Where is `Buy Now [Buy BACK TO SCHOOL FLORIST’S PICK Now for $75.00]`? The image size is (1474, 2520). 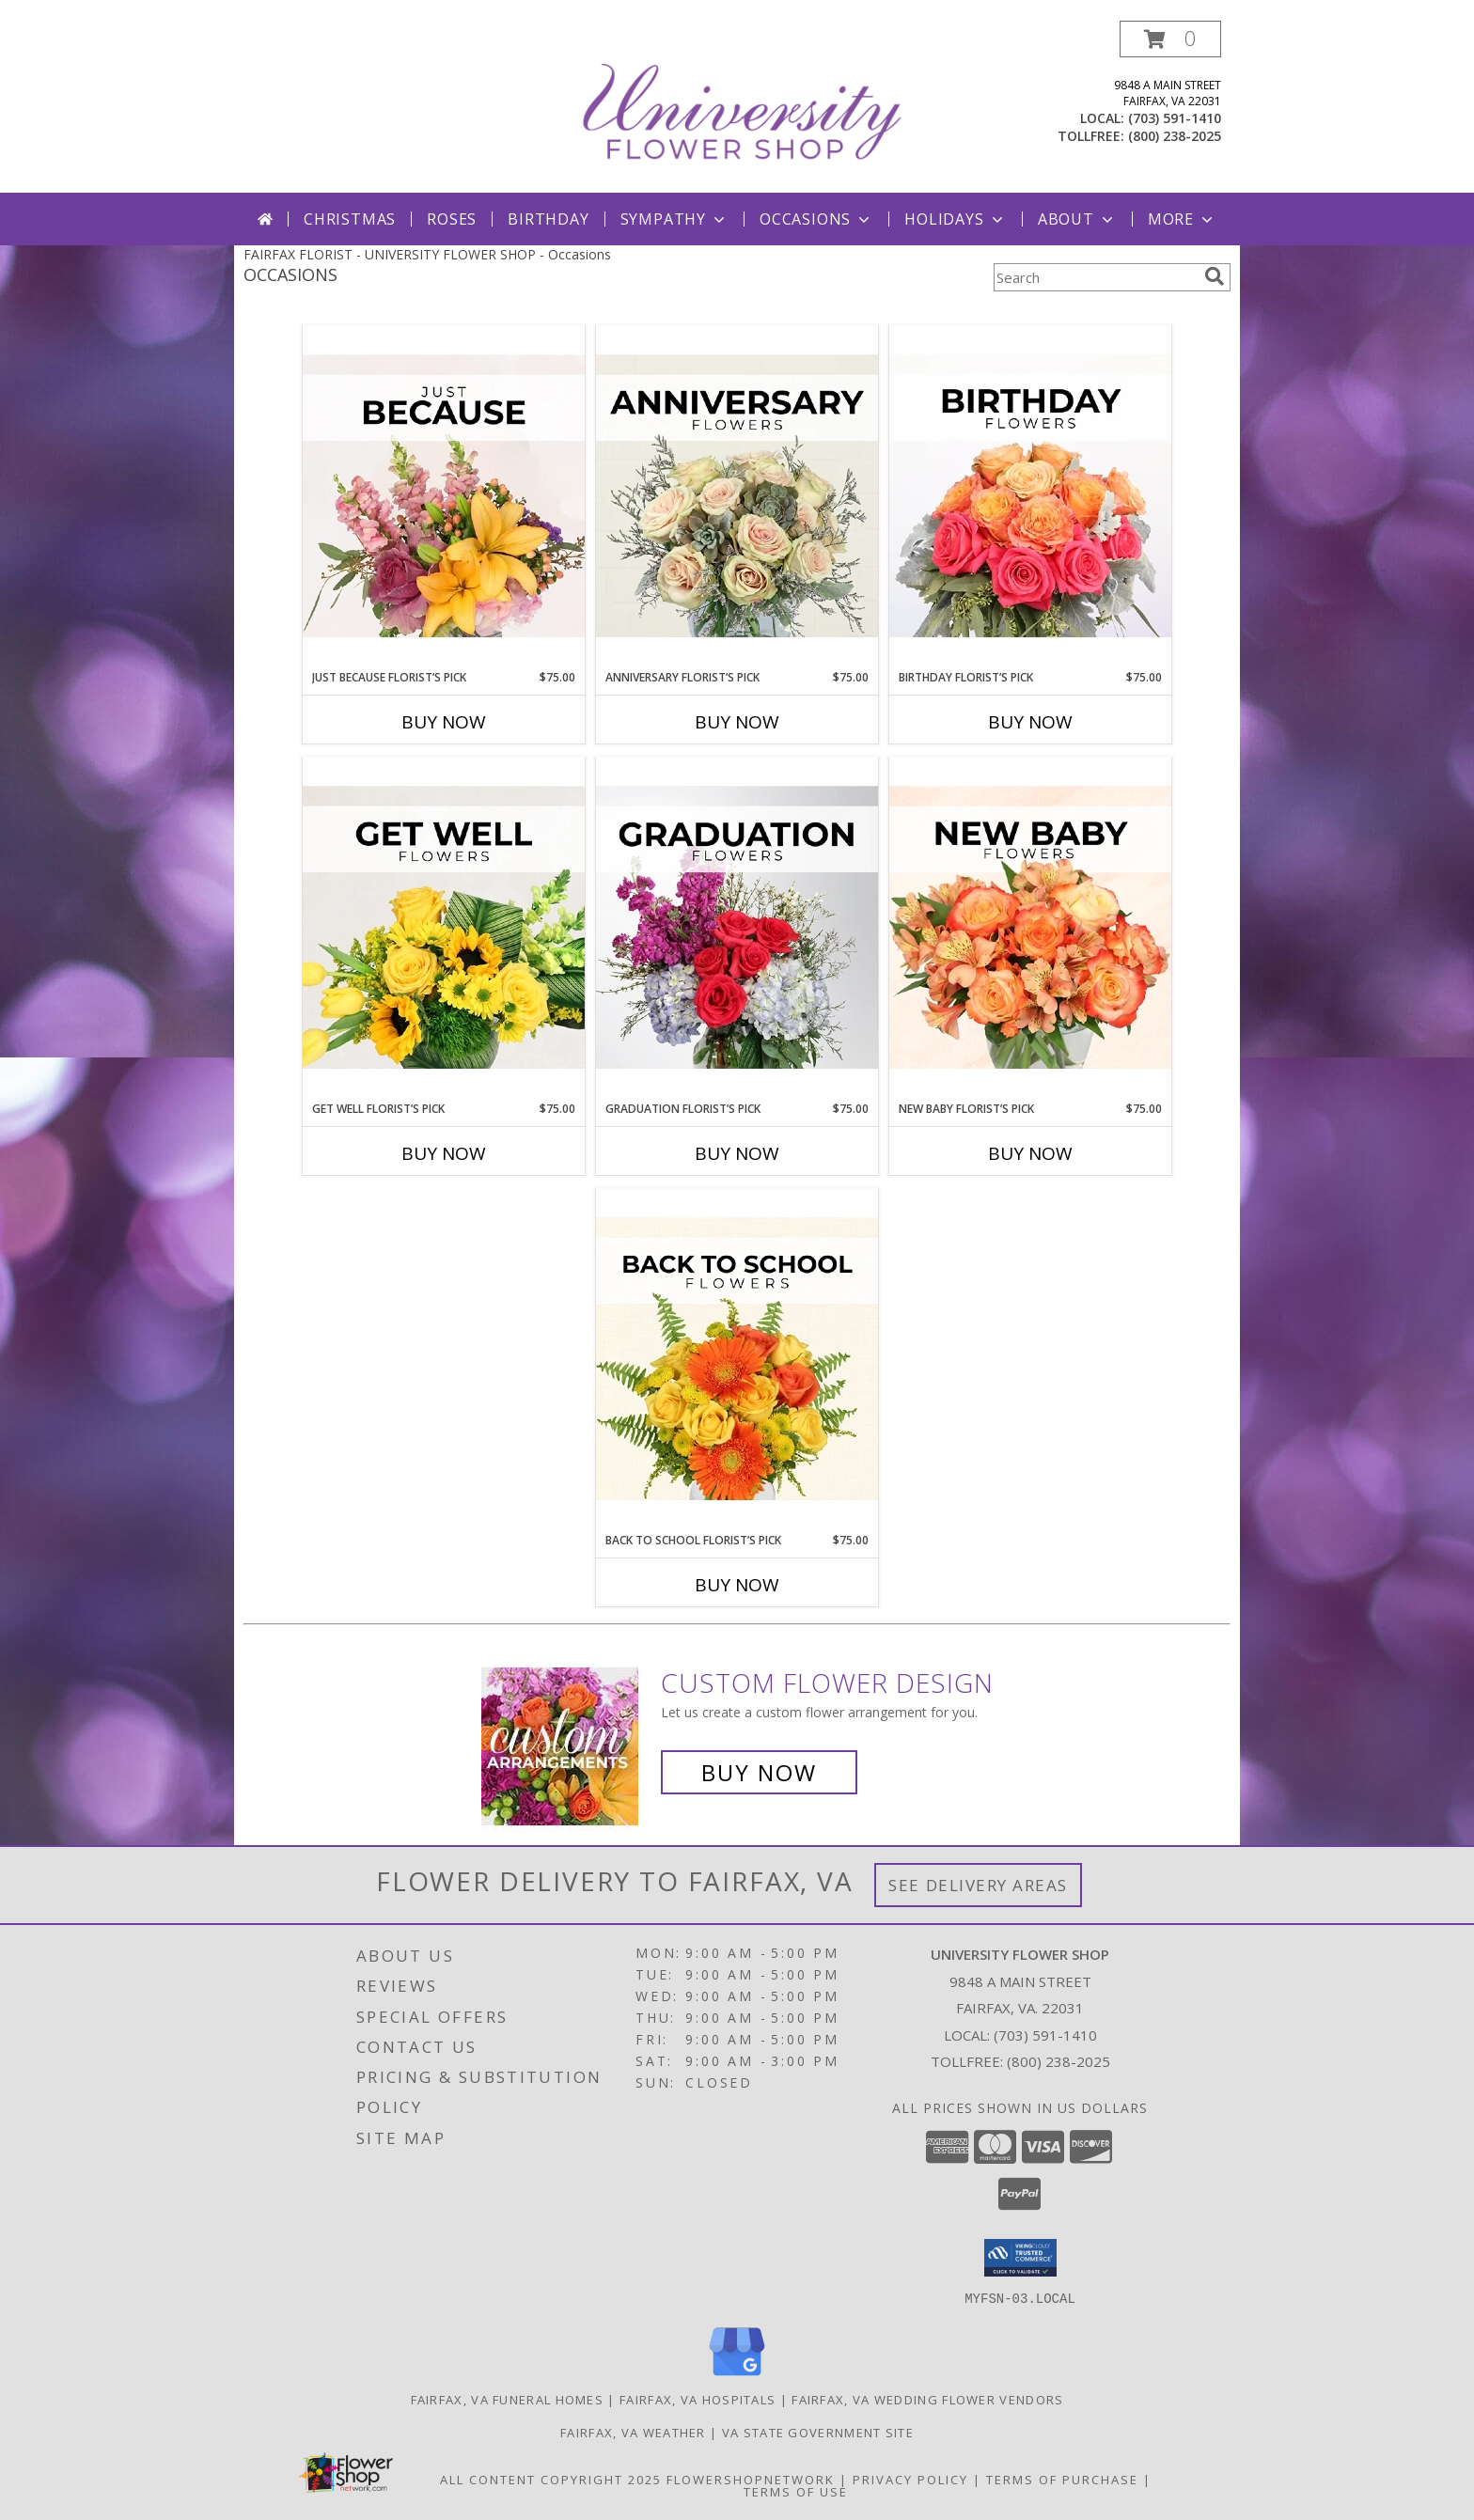 Buy Now [Buy BACK TO SCHOOL FLORIST’S PICK Now for $75.00] is located at coordinates (737, 1585).